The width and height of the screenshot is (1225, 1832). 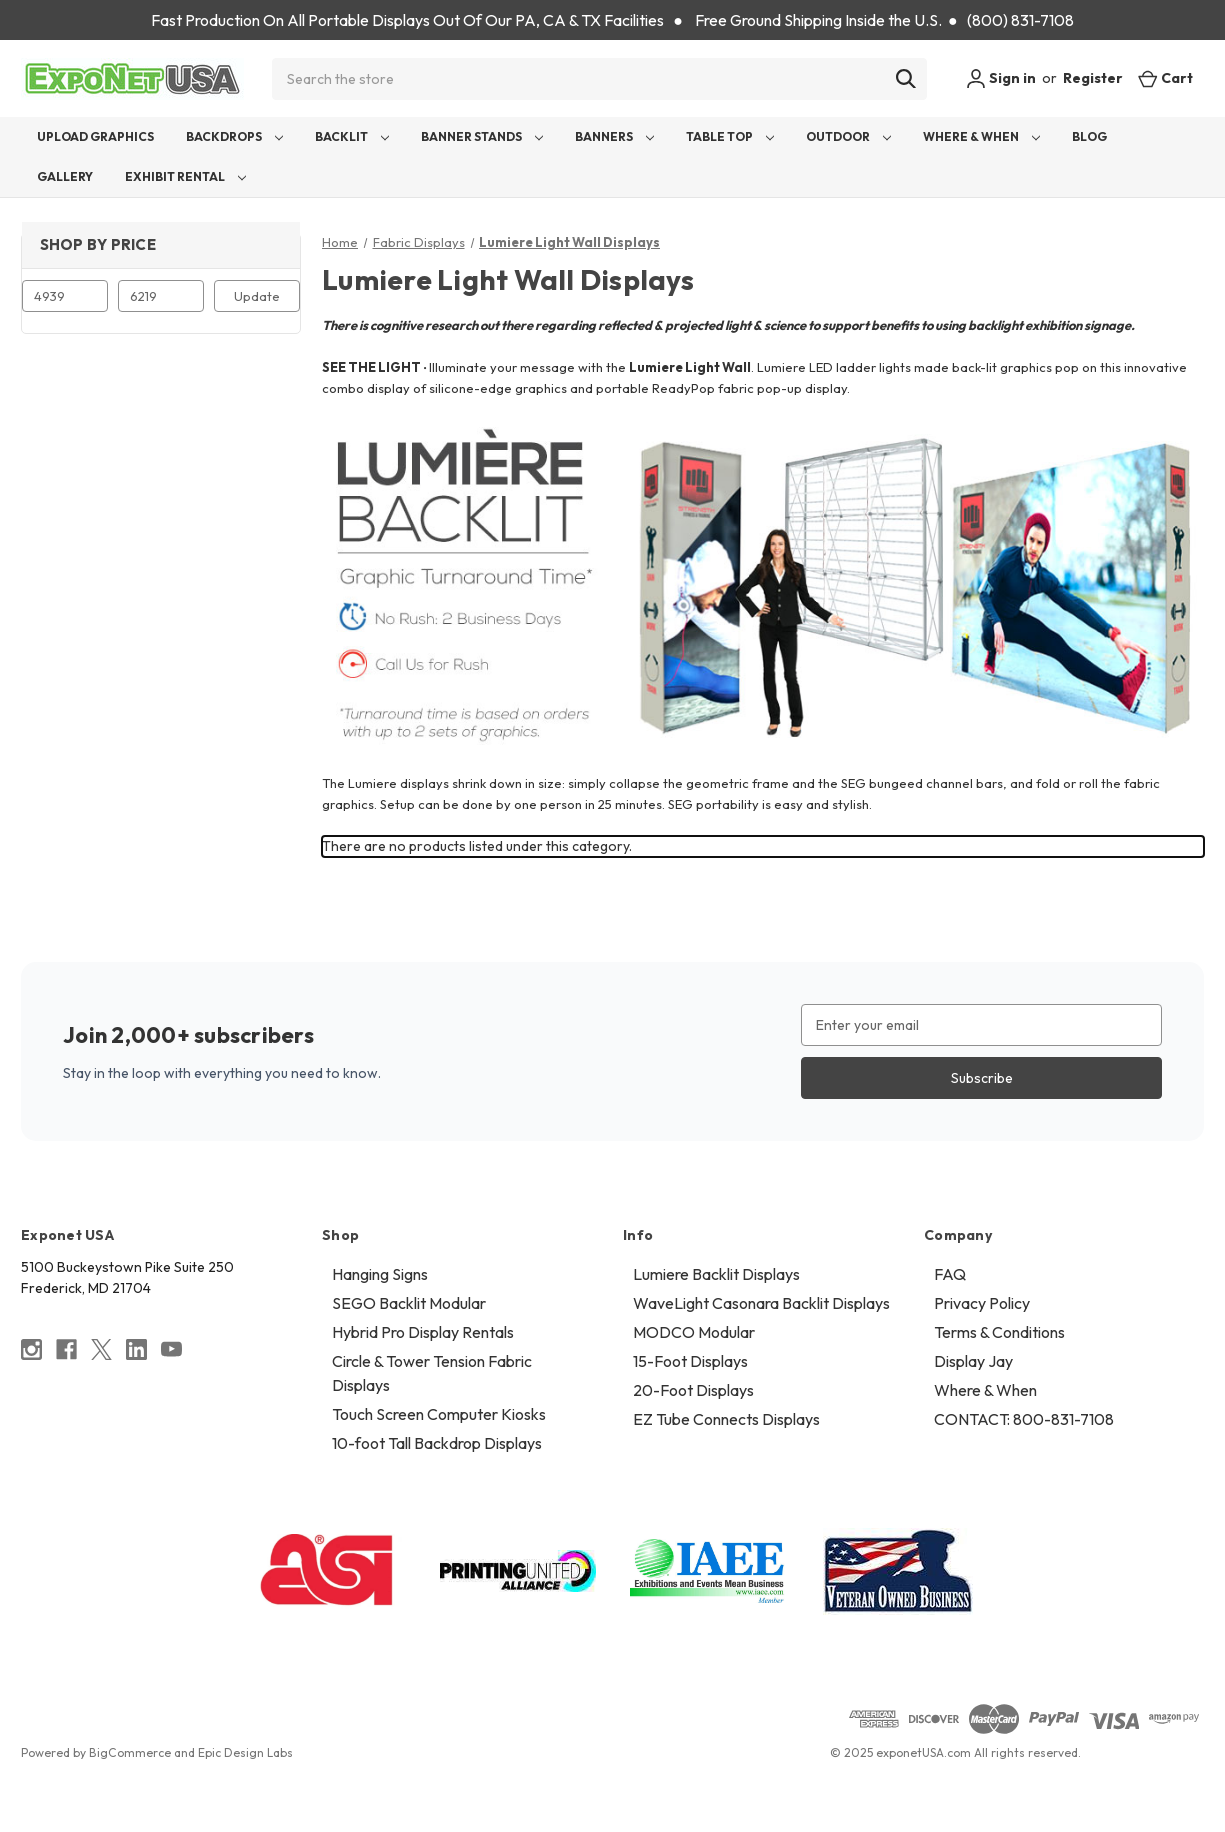 I want to click on Sign in, so click(x=1001, y=79).